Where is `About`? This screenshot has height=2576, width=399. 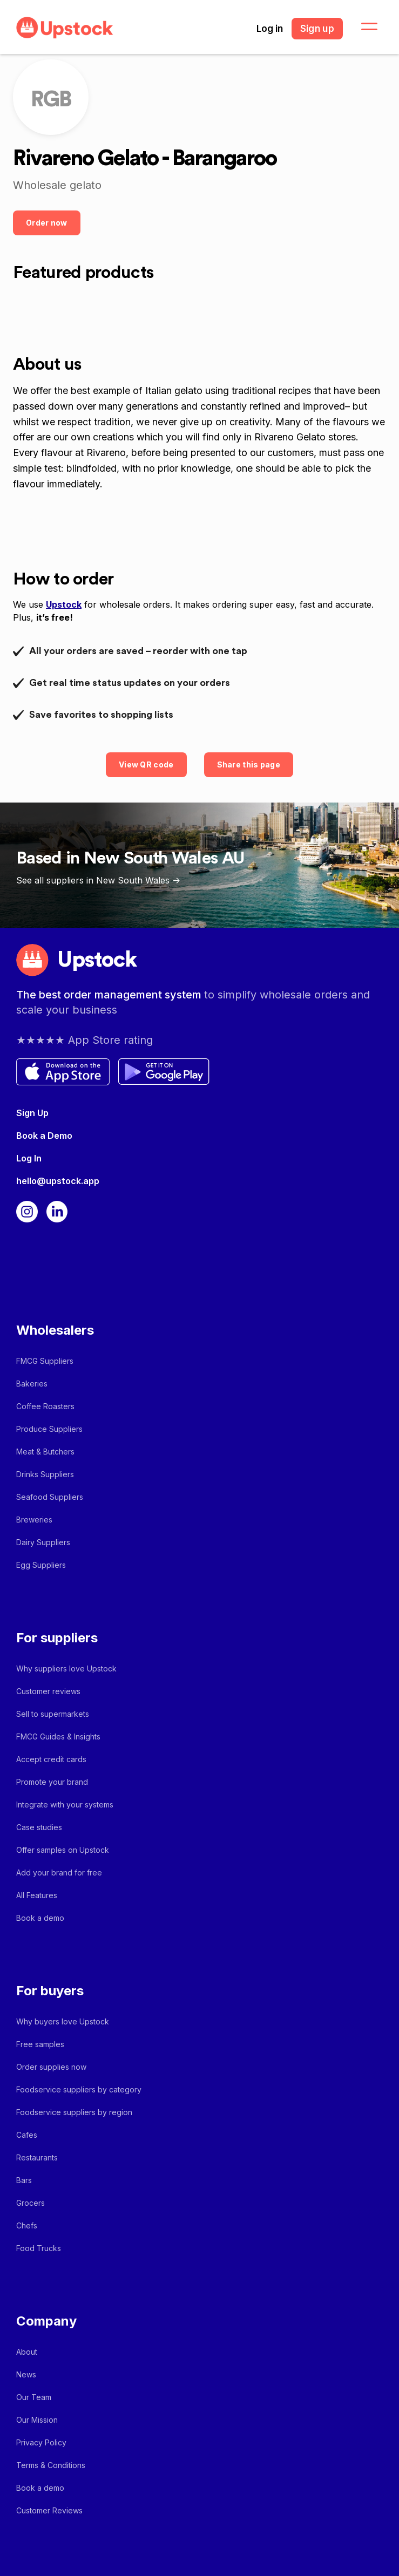
About is located at coordinates (26, 2351).